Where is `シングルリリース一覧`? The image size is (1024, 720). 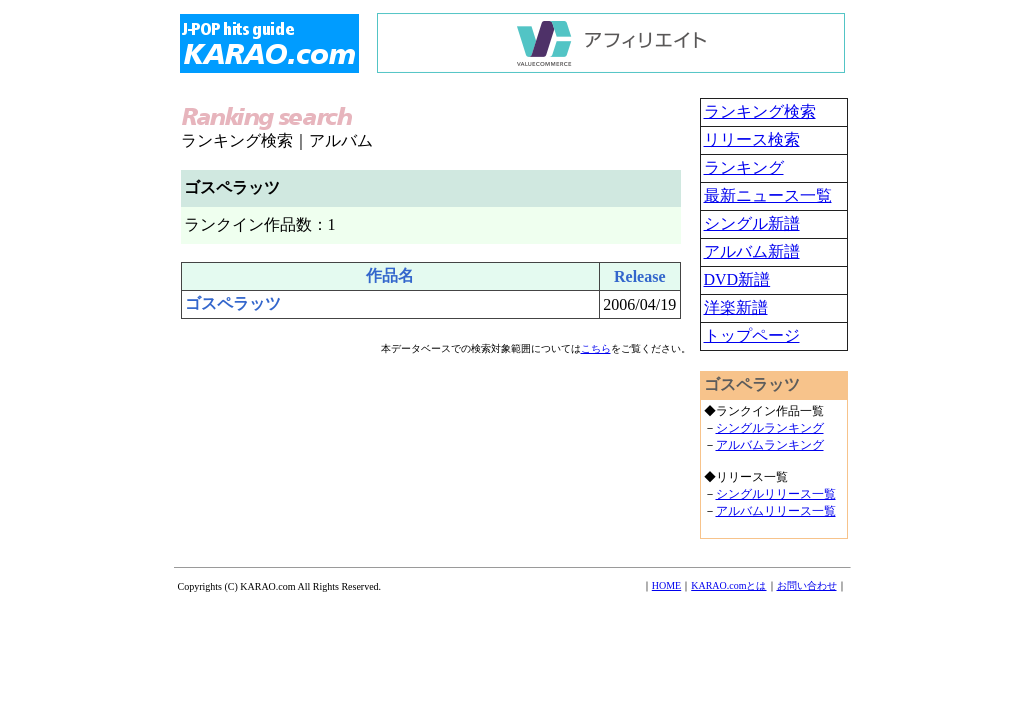
シングルリリース一覧 is located at coordinates (776, 494).